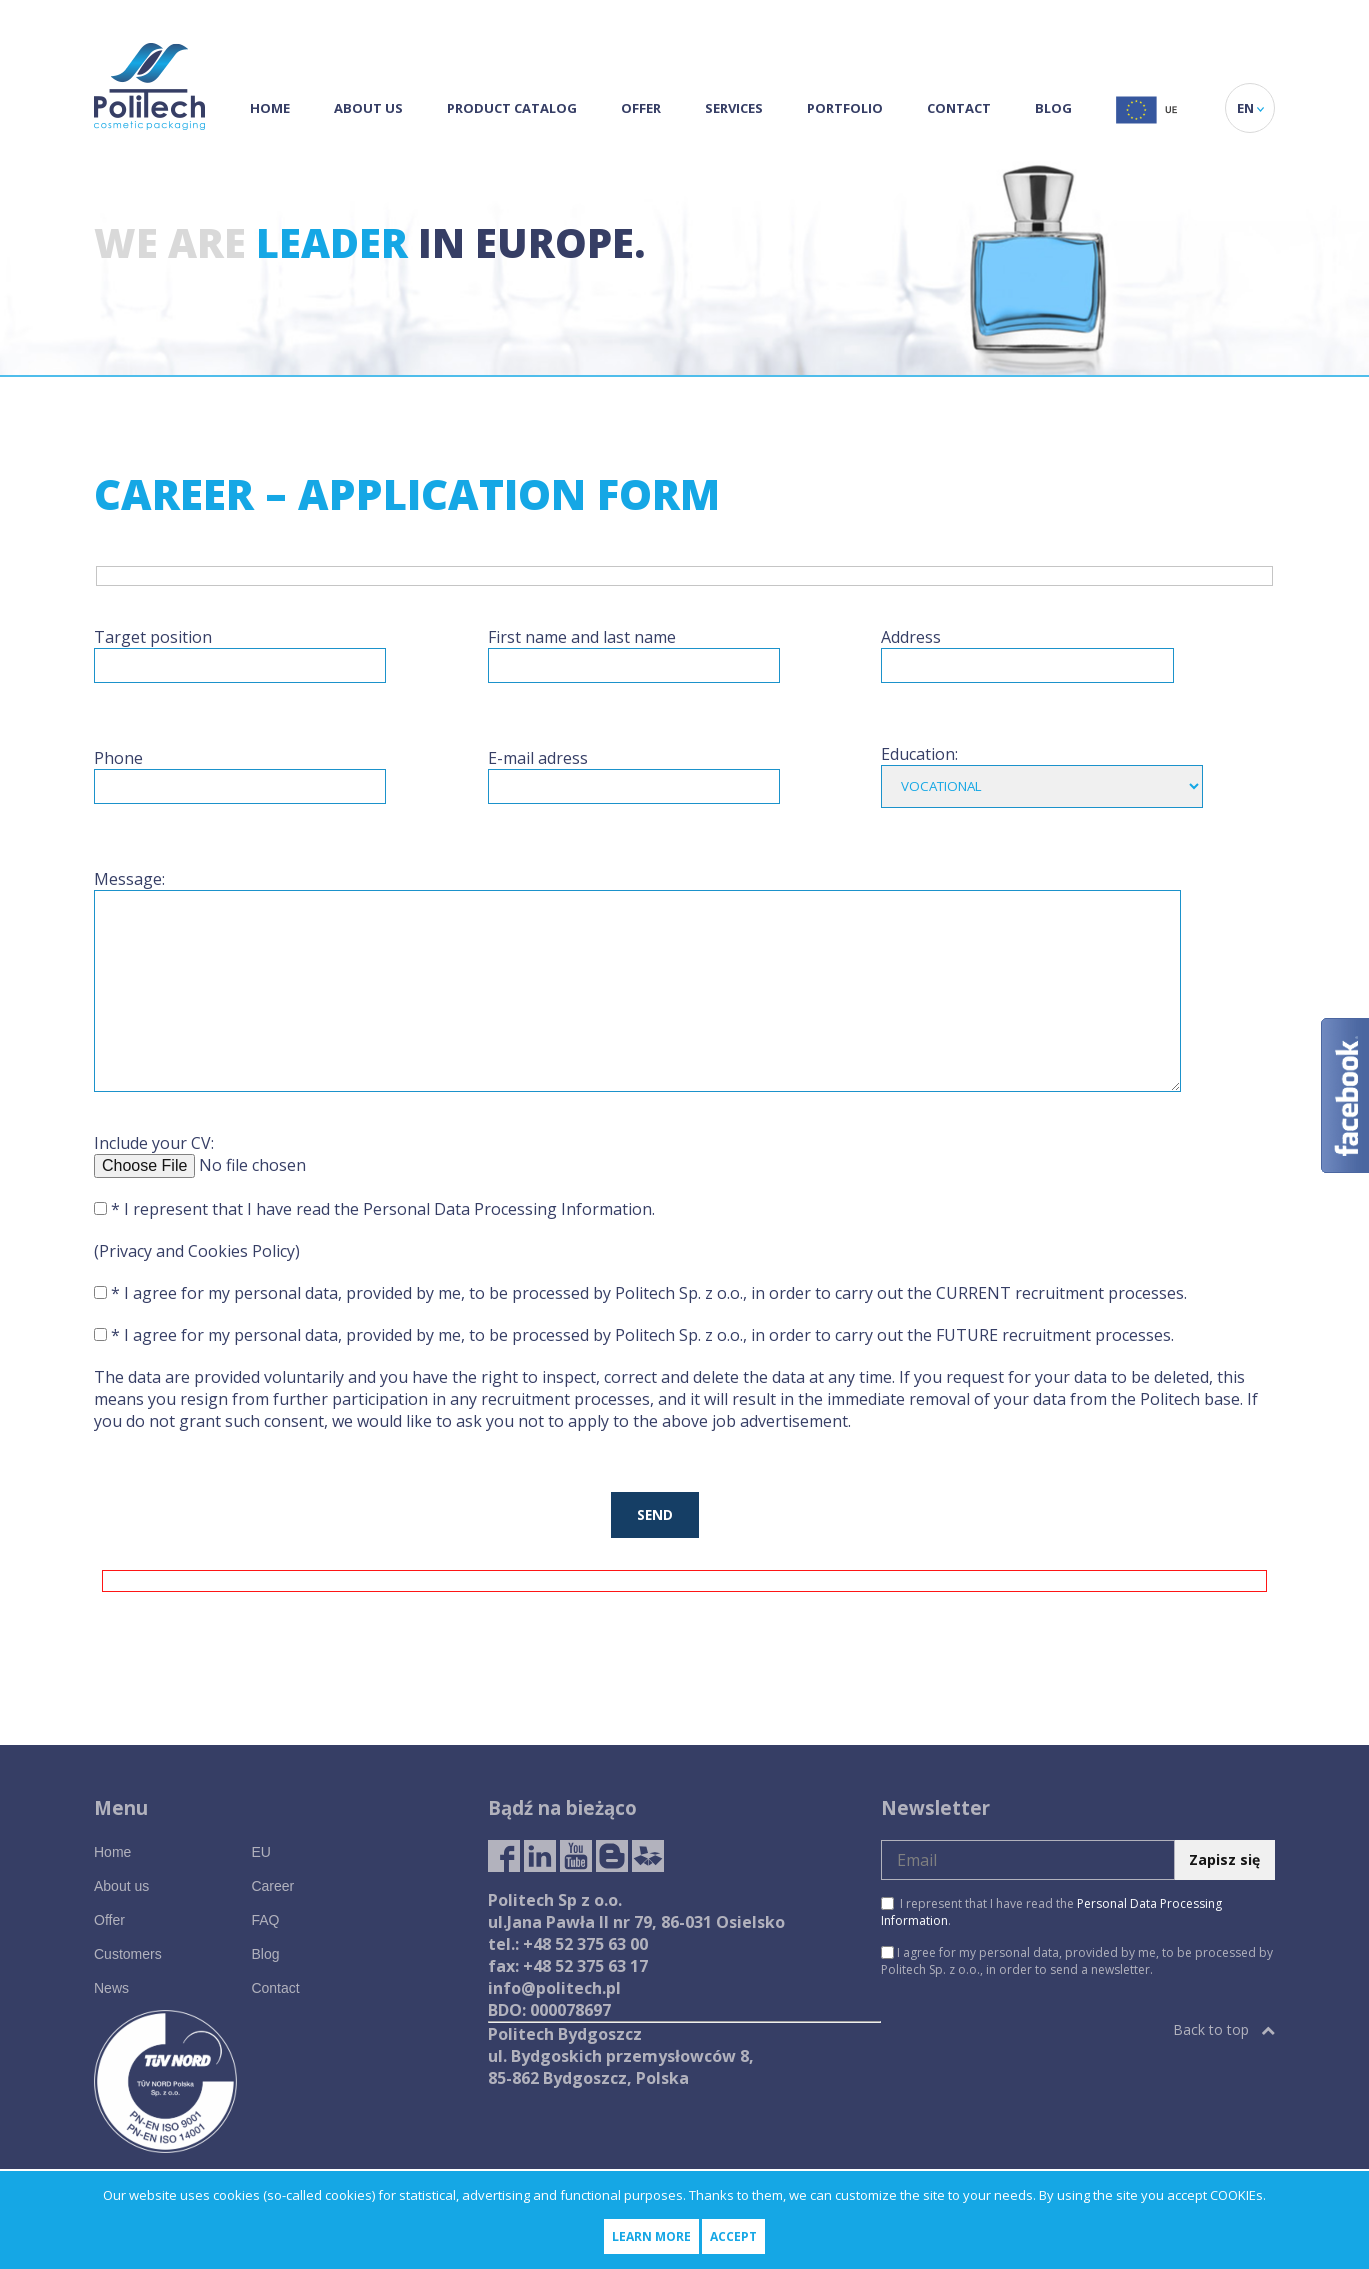  What do you see at coordinates (270, 108) in the screenshot?
I see `Home` at bounding box center [270, 108].